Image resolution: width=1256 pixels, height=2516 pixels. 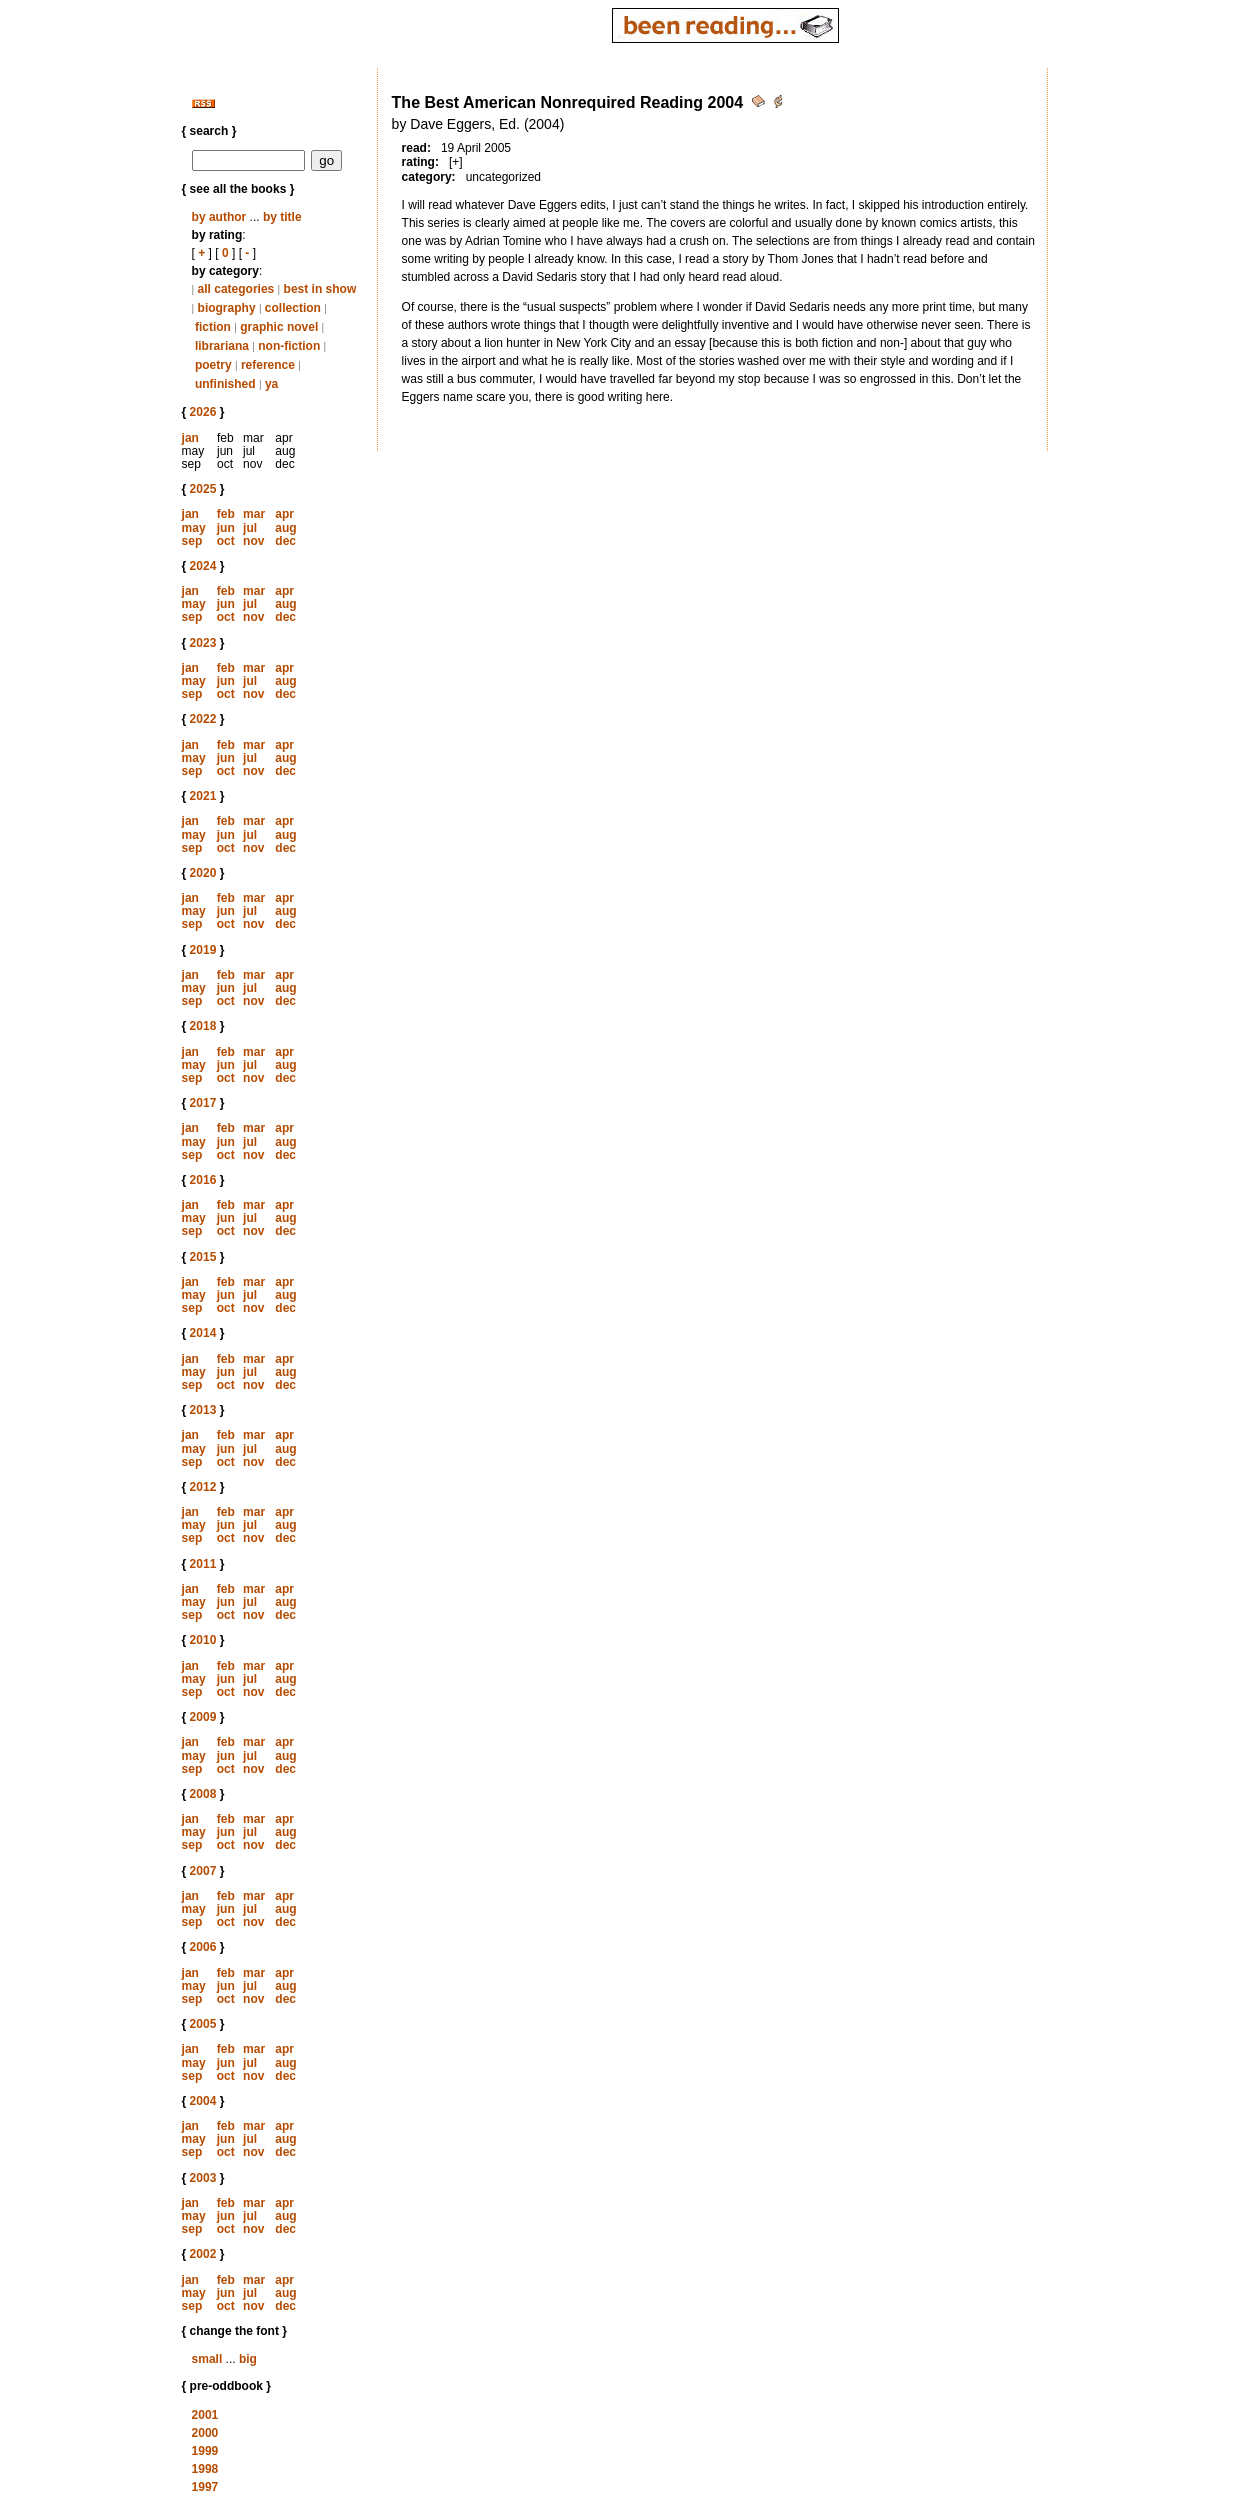 I want to click on collection, so click(x=293, y=308).